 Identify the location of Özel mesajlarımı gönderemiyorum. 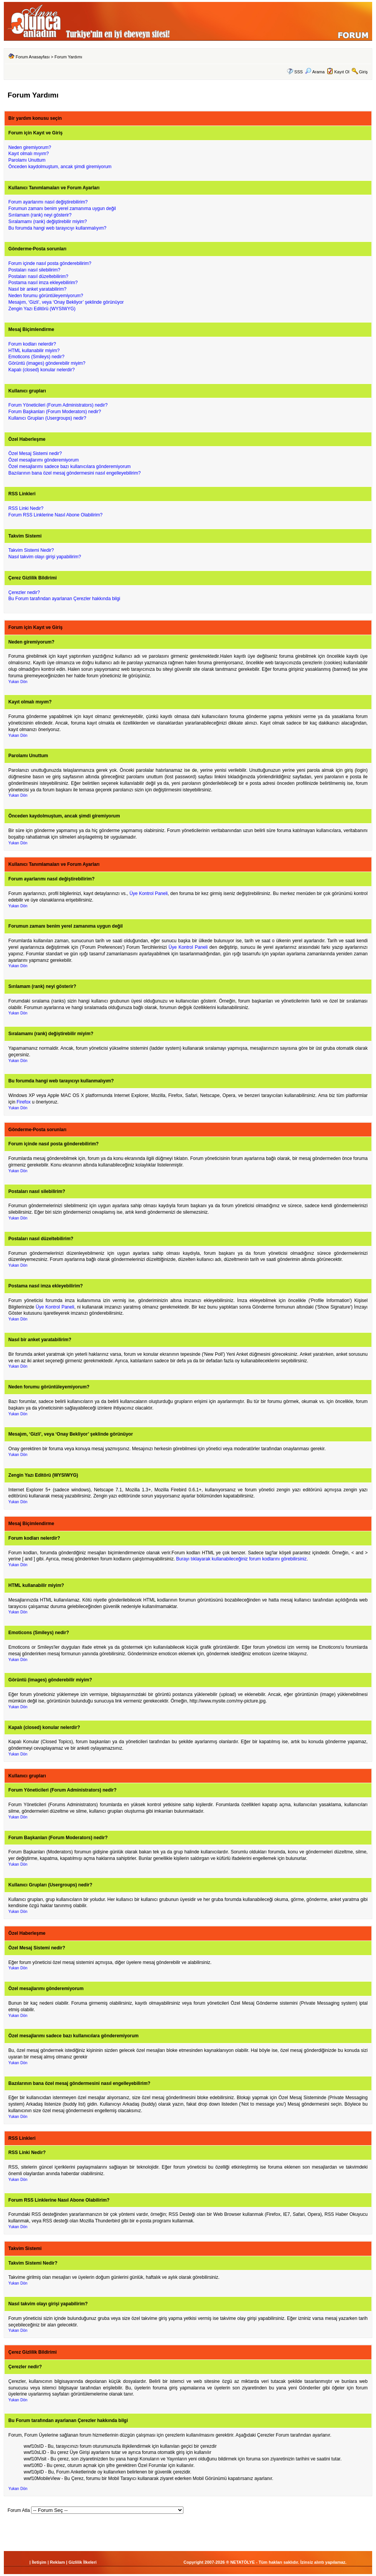
(43, 460).